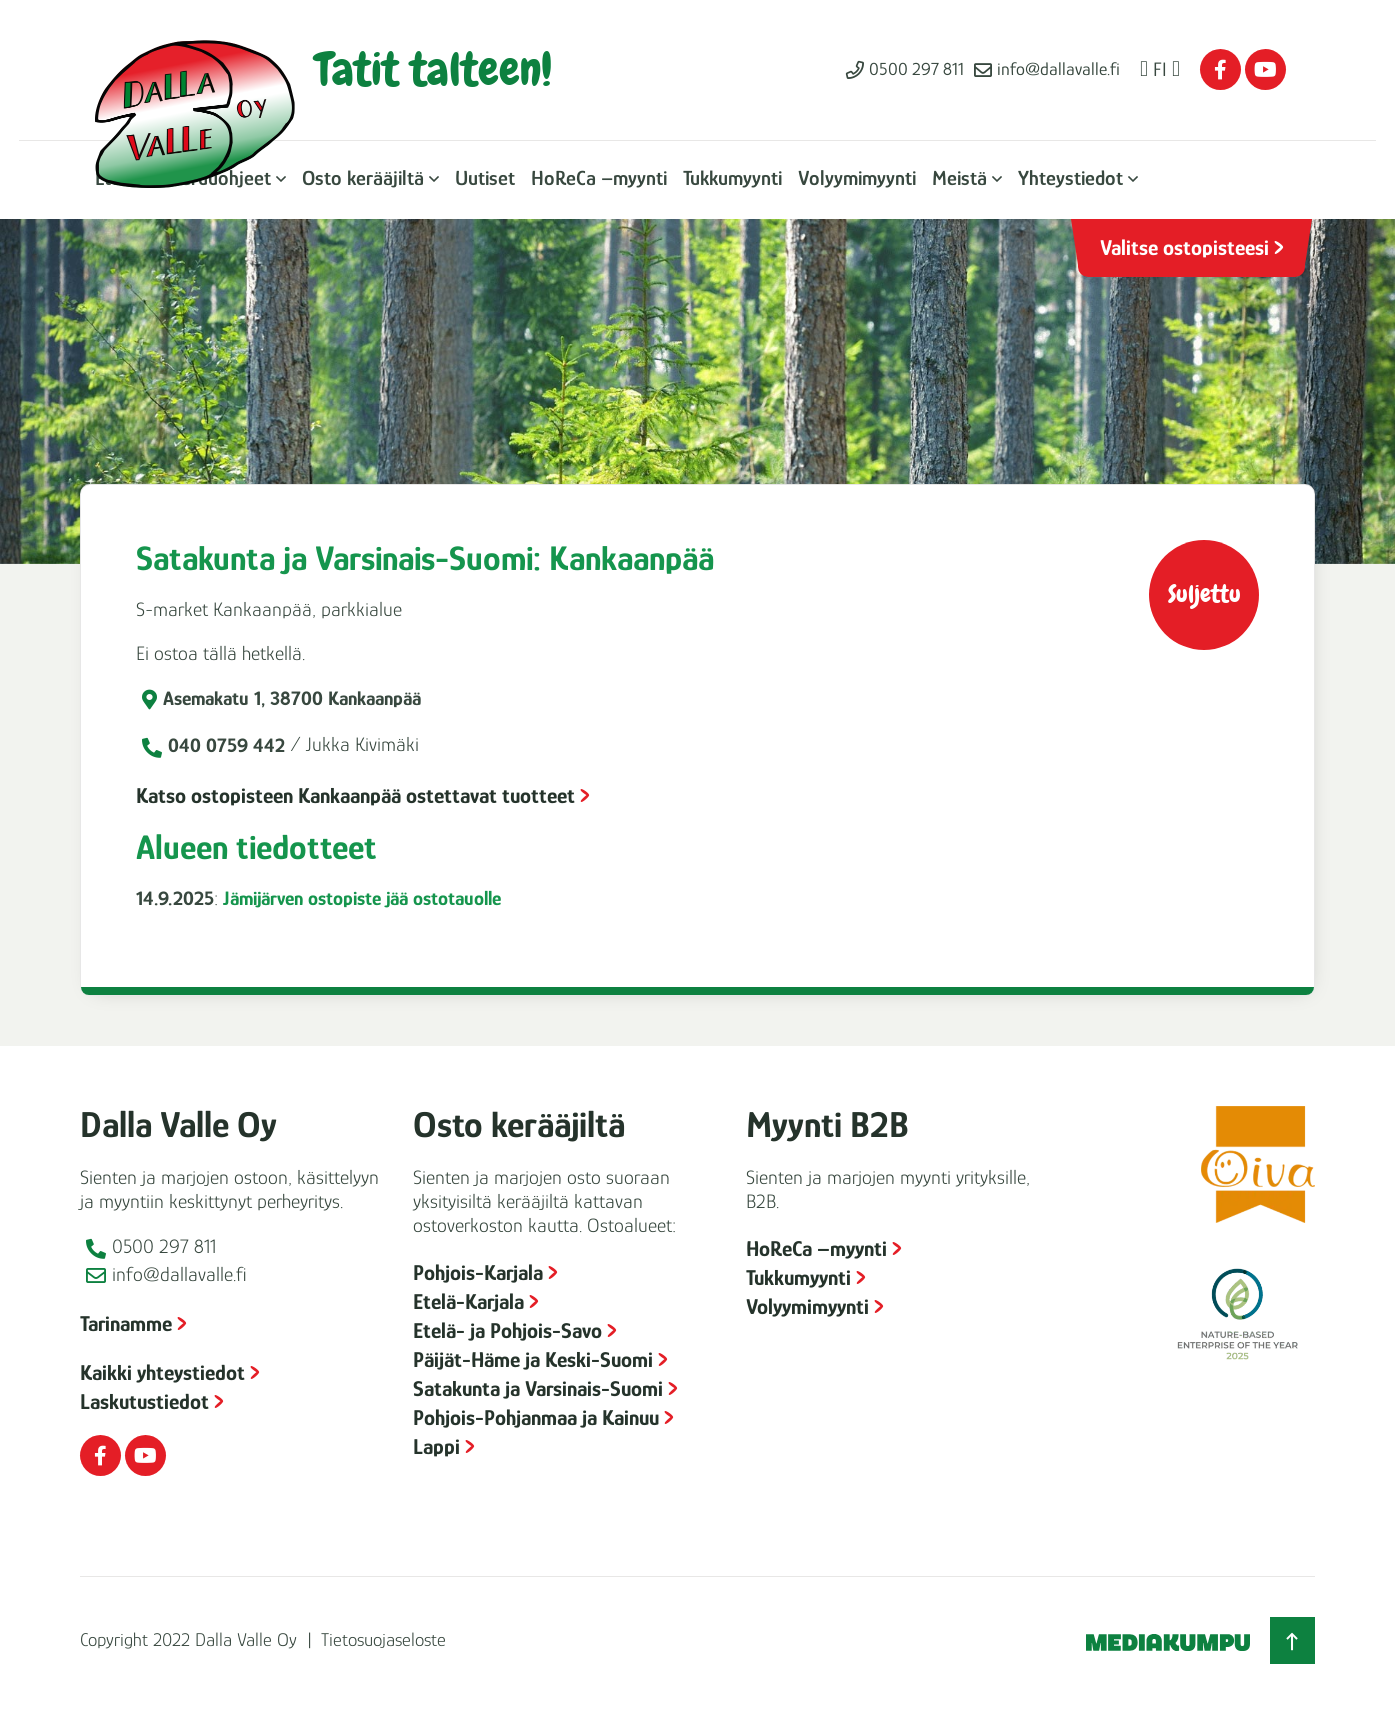 The height and width of the screenshot is (1724, 1395). Describe the element at coordinates (857, 178) in the screenshot. I see `Volyymimyynti` at that location.